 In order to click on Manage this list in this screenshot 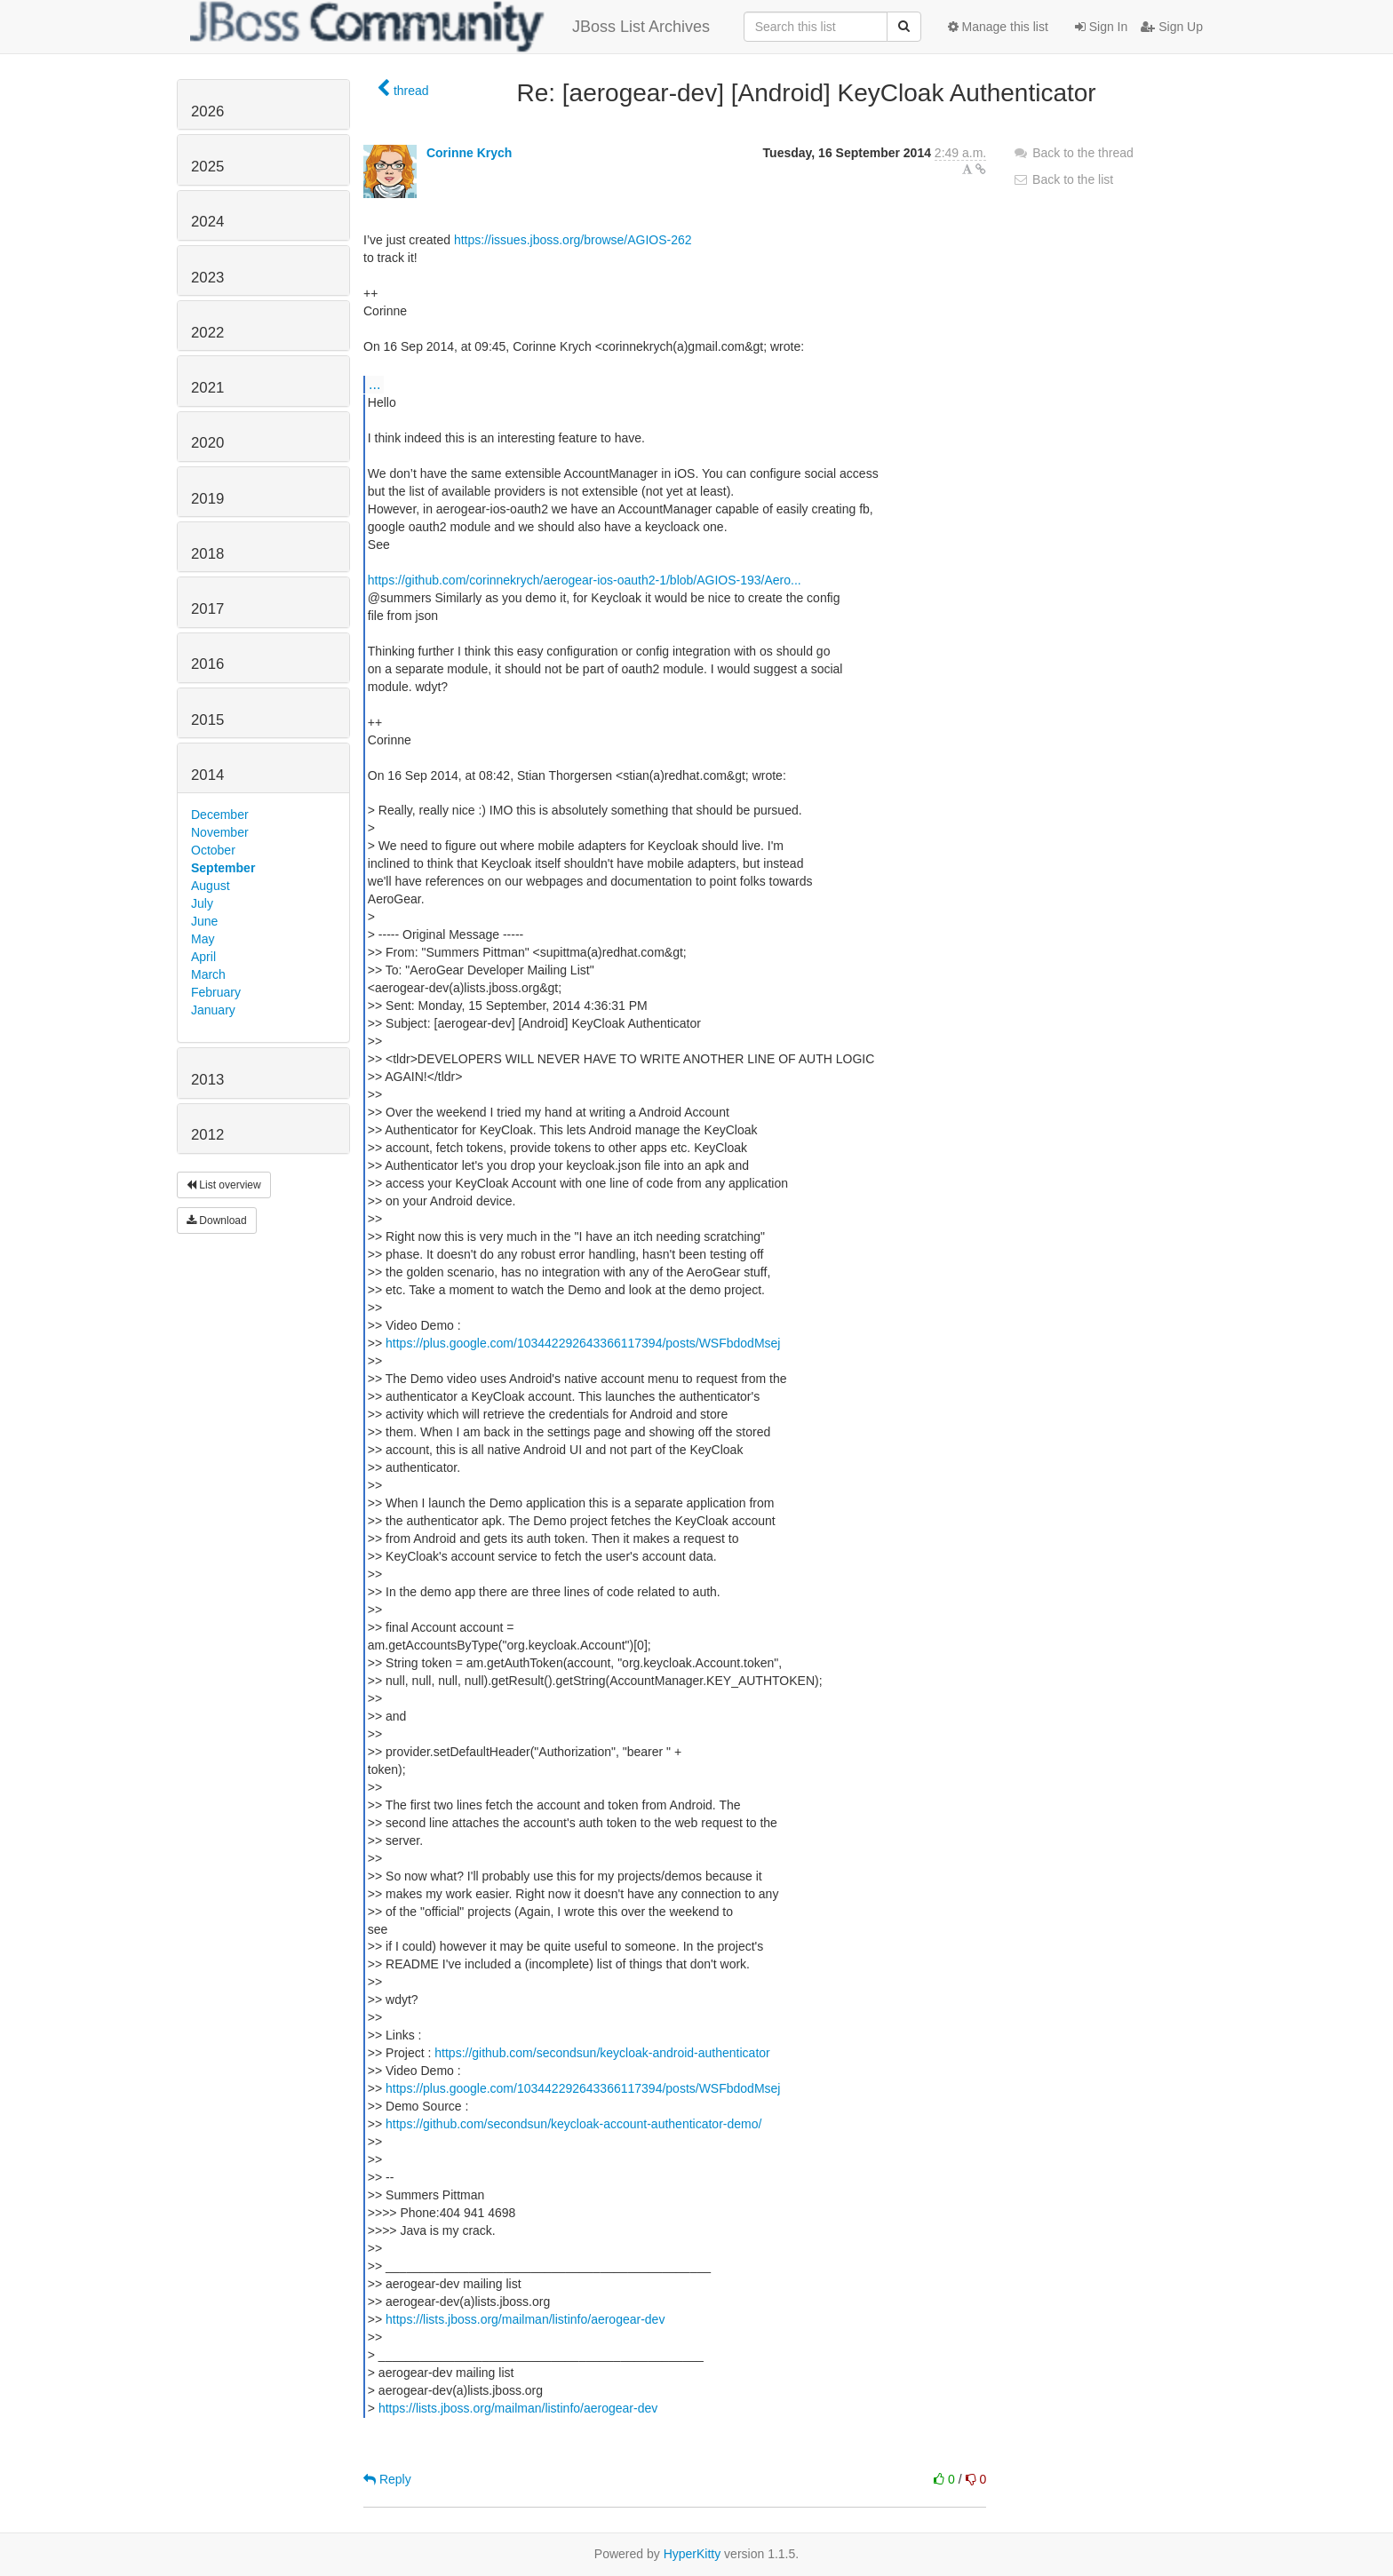, I will do `click(998, 27)`.